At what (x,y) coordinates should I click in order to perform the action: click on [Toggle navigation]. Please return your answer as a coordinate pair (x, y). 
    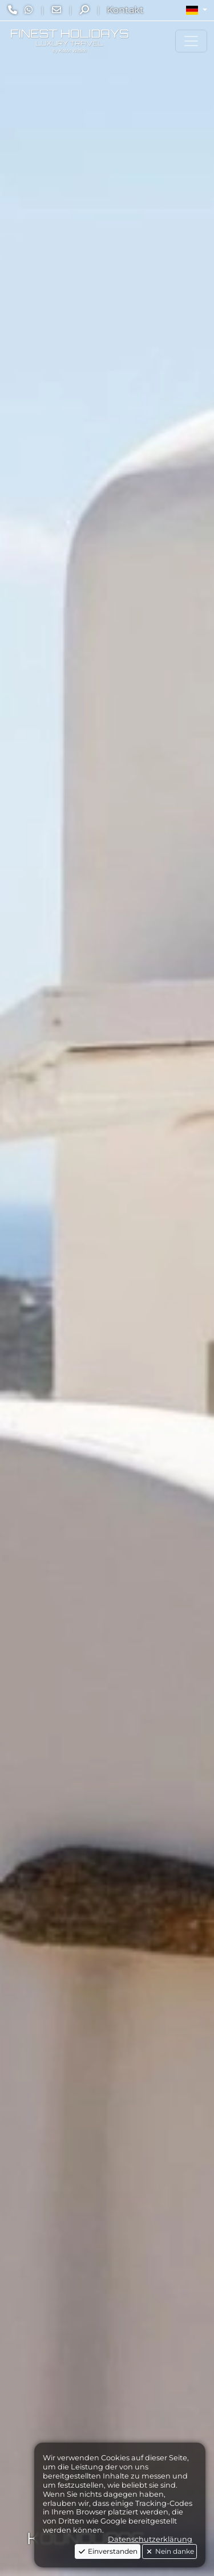
    Looking at the image, I should click on (191, 41).